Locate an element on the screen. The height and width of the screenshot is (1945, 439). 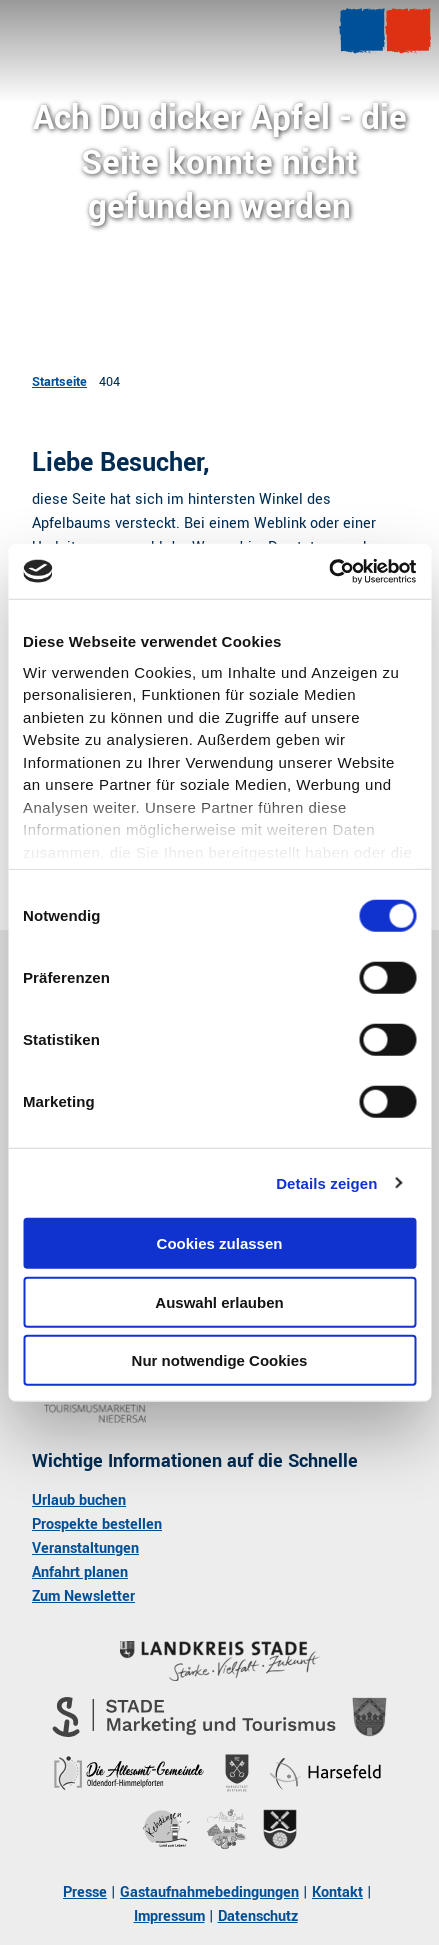
Startseite is located at coordinates (59, 382).